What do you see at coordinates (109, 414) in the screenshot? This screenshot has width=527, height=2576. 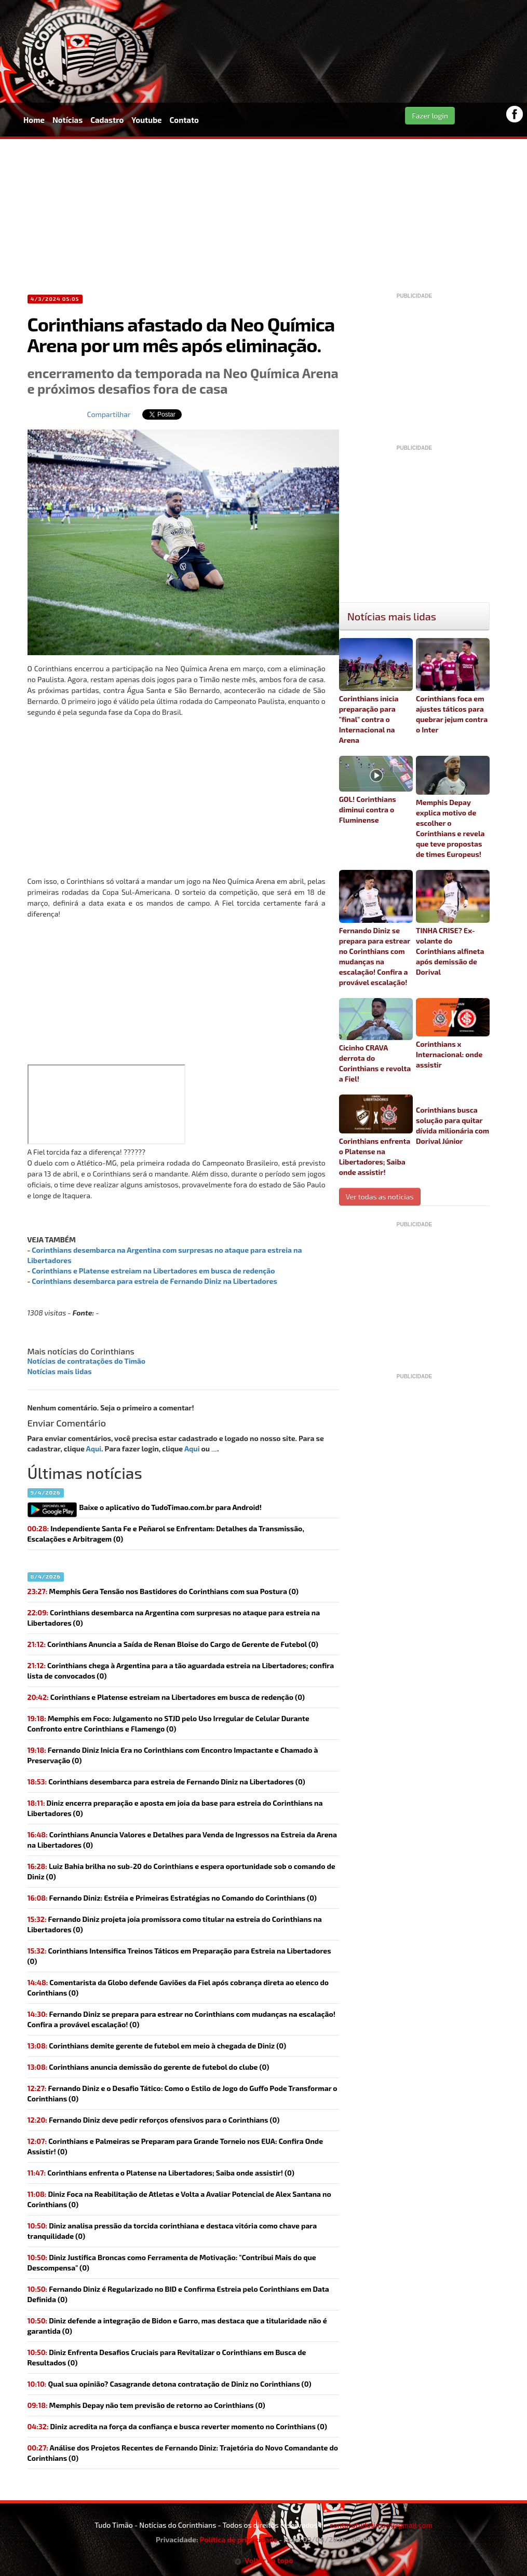 I see `Compartilhar` at bounding box center [109, 414].